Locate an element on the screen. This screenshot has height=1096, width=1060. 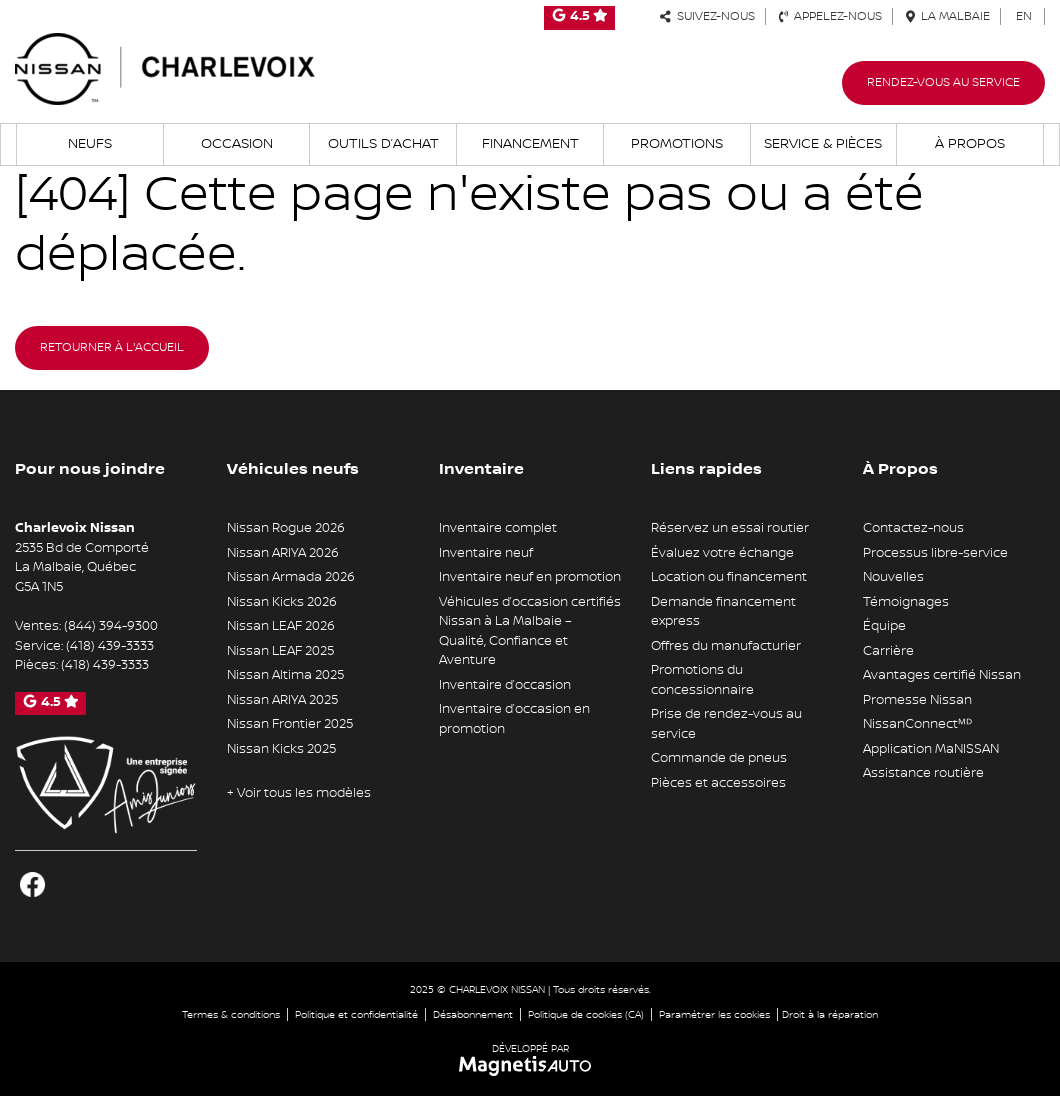
Nissan Frontier 2025 is located at coordinates (290, 724).